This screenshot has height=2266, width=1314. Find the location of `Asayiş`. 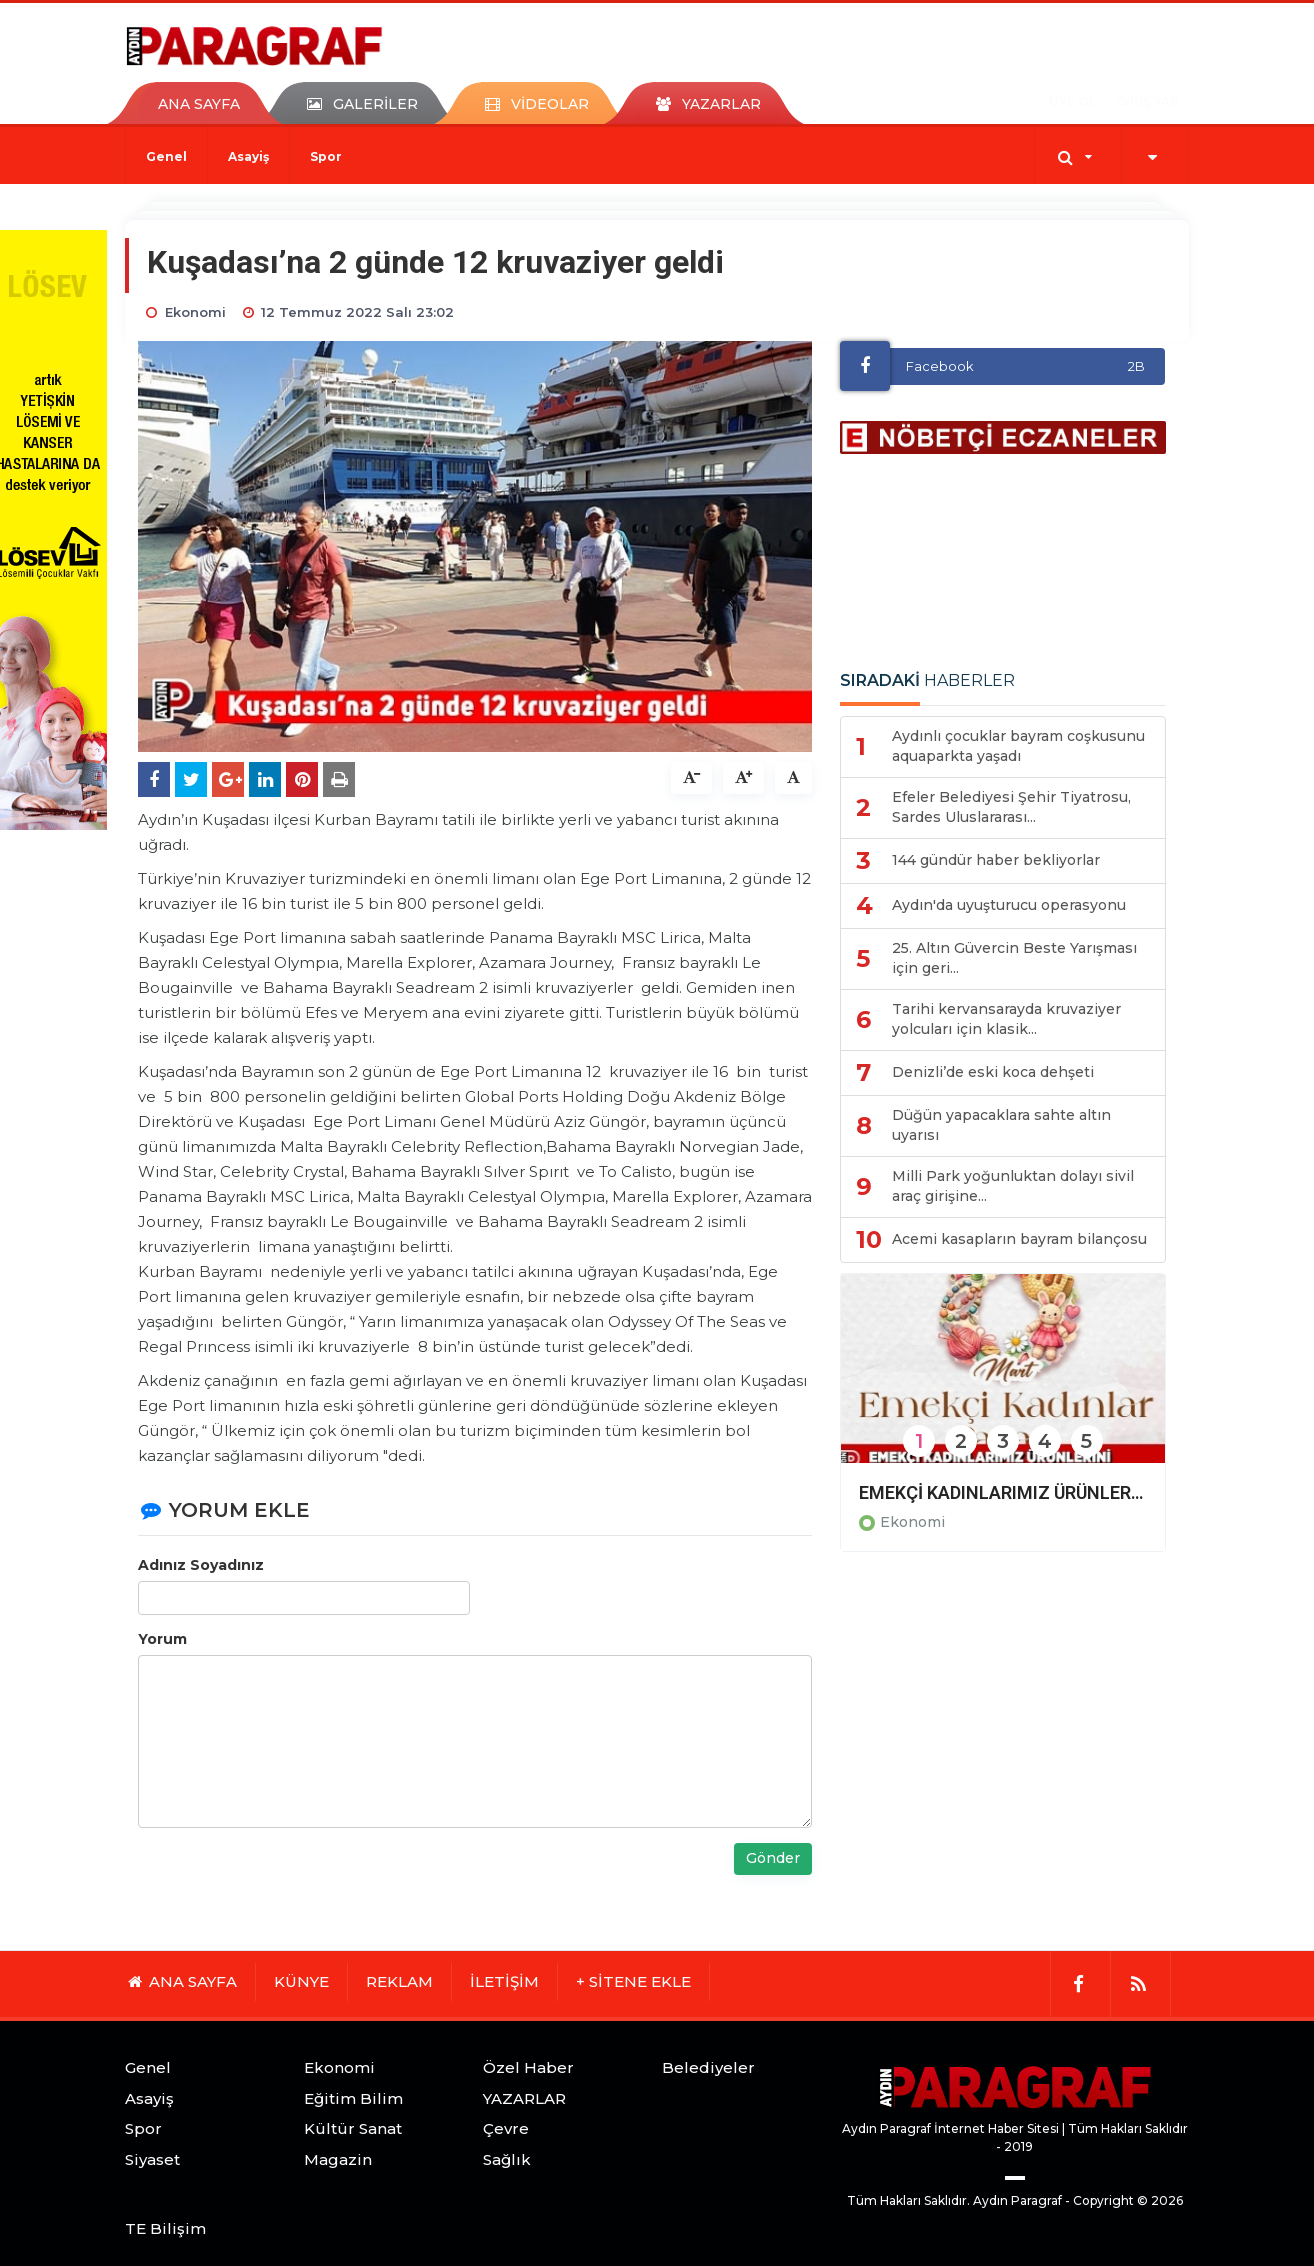

Asayiş is located at coordinates (248, 156).